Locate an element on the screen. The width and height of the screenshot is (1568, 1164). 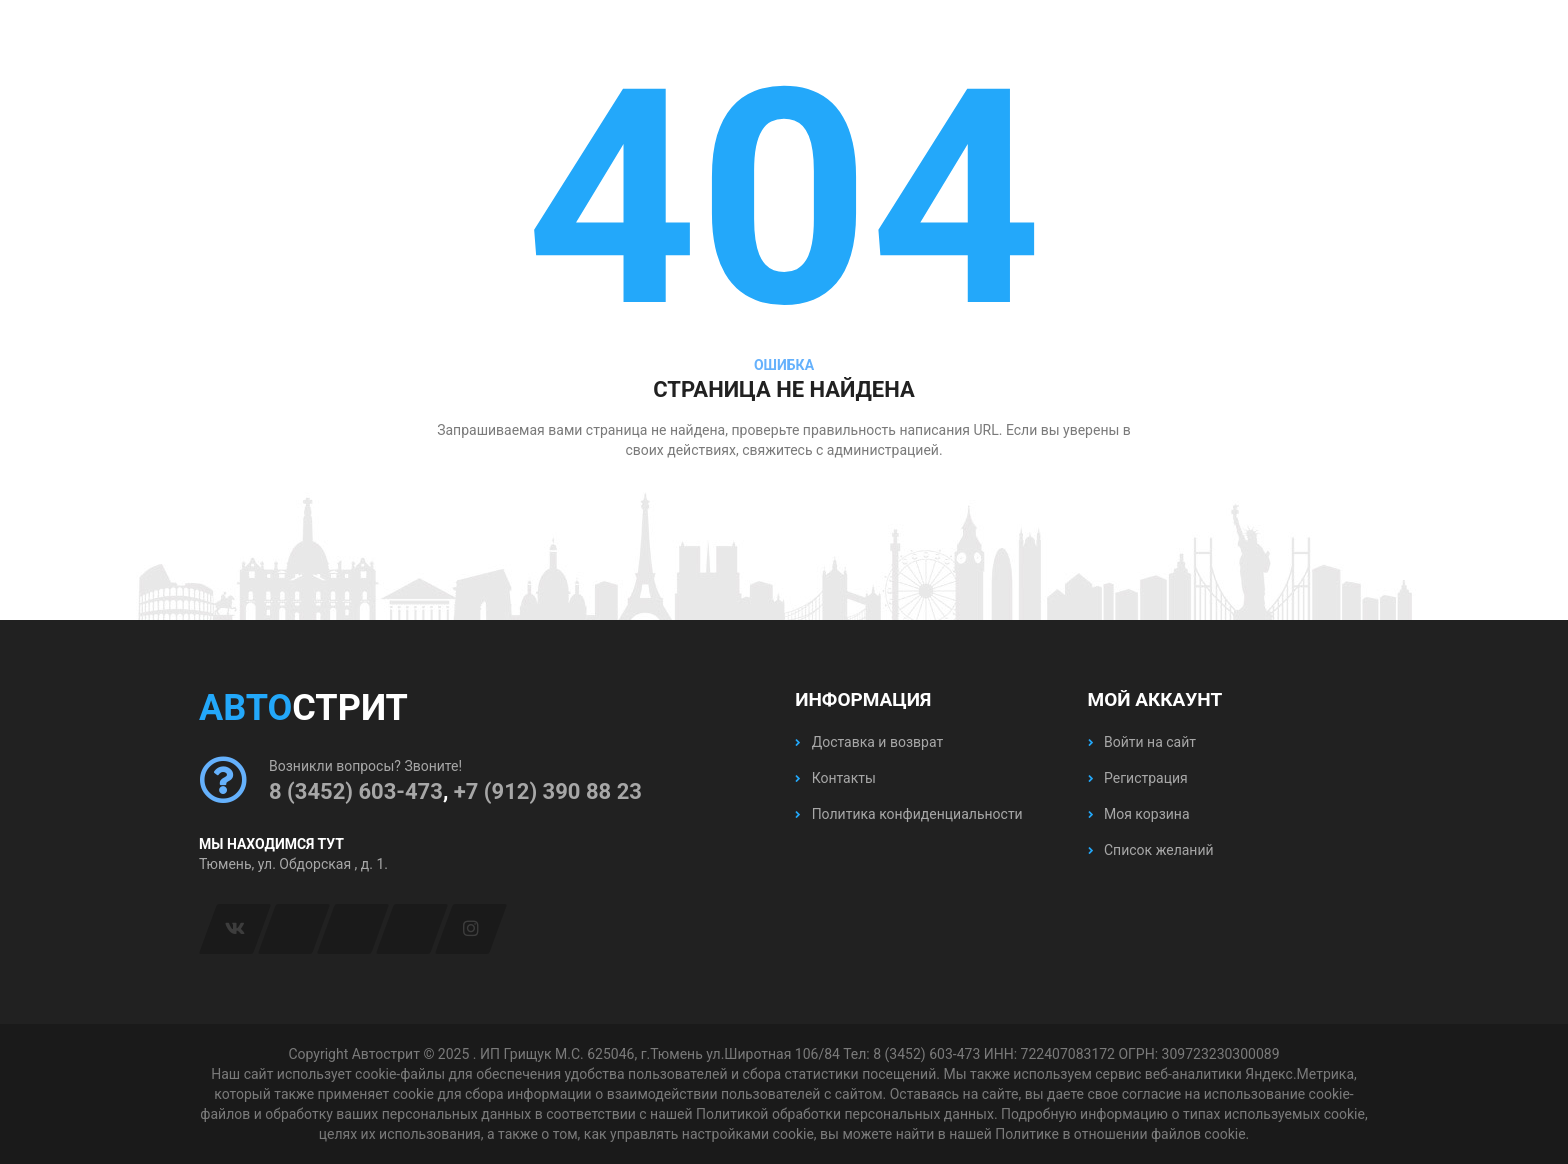
Политикой обработки персональных данных. is located at coordinates (846, 1114).